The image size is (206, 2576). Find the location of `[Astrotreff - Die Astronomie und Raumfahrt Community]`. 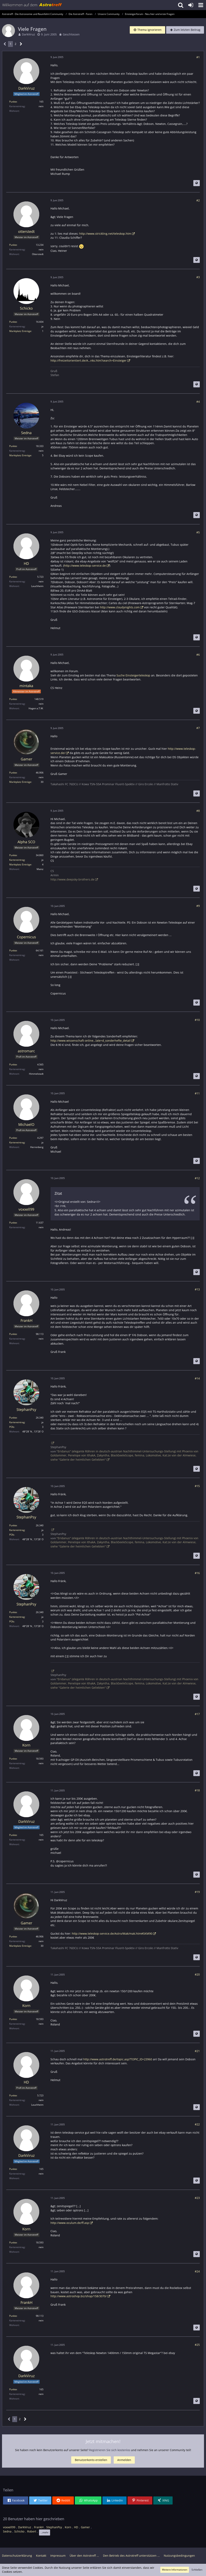

[Astrotreff - Die Astronomie und Raumfahrt Community] is located at coordinates (32, 5).